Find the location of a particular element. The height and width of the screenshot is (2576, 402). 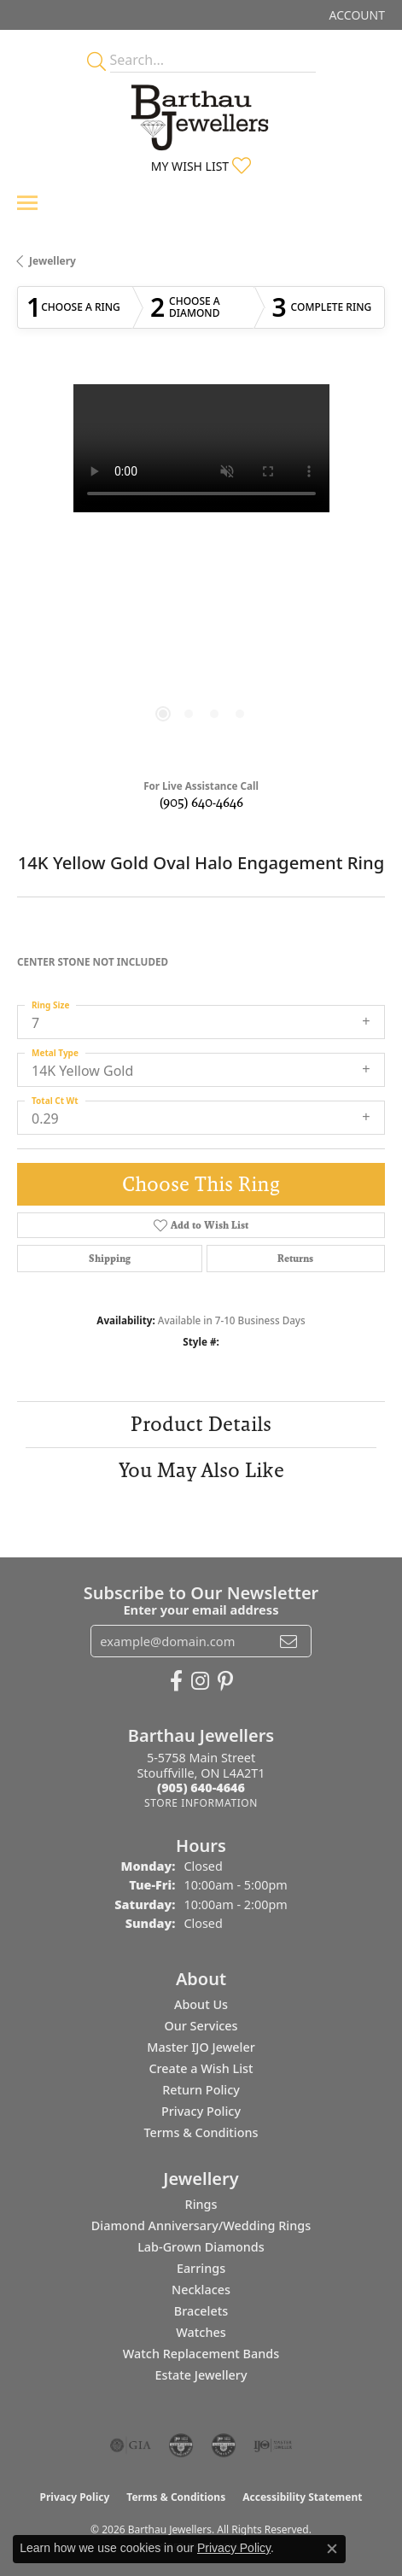

Privacy Policy is located at coordinates (201, 2111).